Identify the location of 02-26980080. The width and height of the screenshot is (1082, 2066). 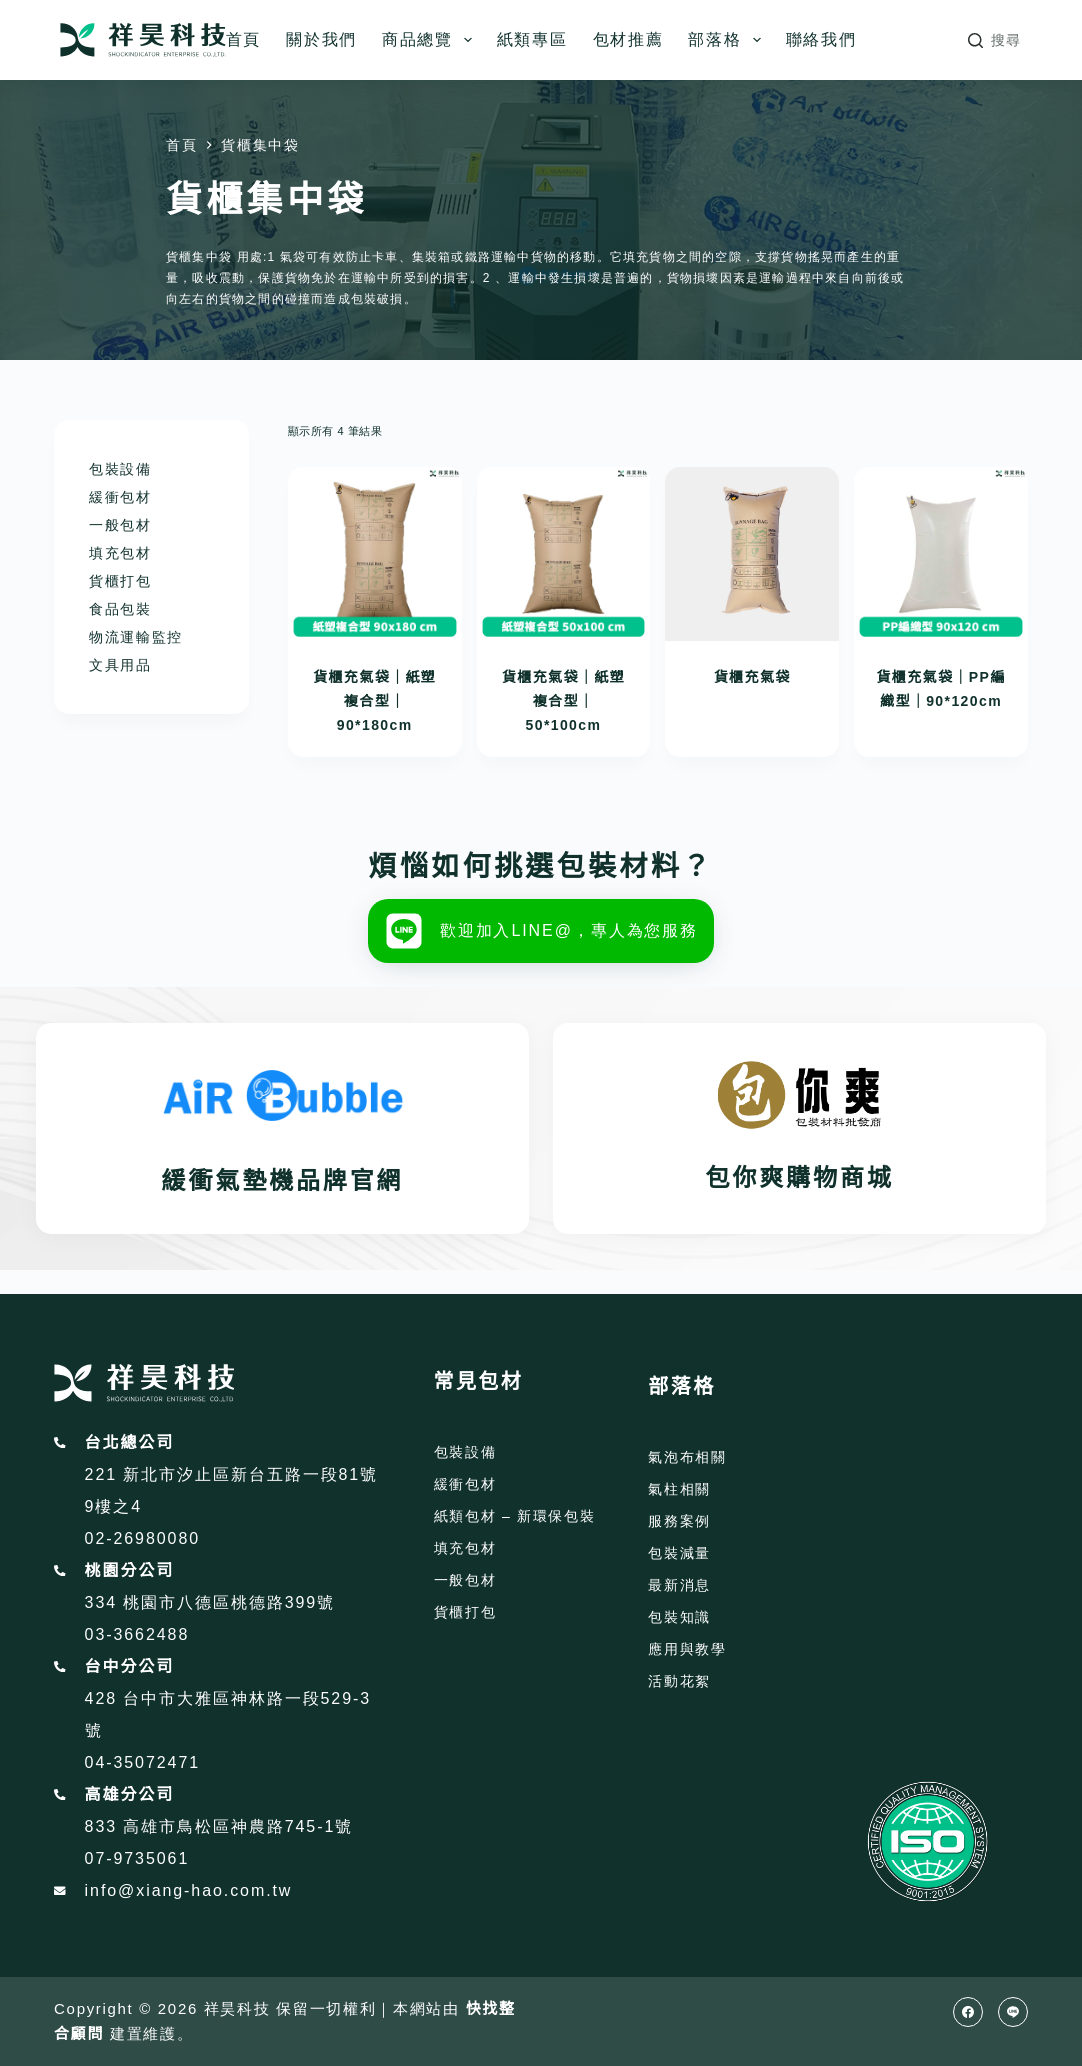
(142, 1538).